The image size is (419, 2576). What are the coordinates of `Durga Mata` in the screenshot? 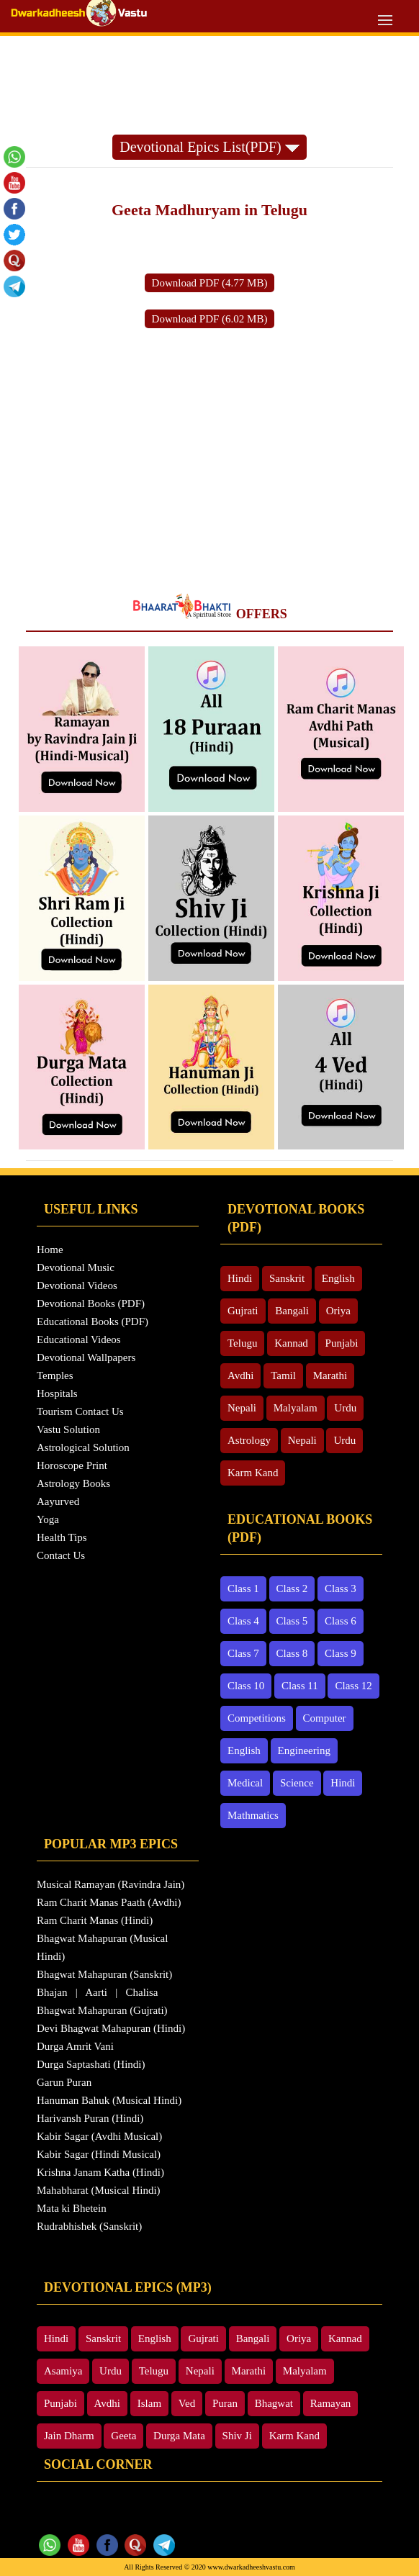 It's located at (179, 2435).